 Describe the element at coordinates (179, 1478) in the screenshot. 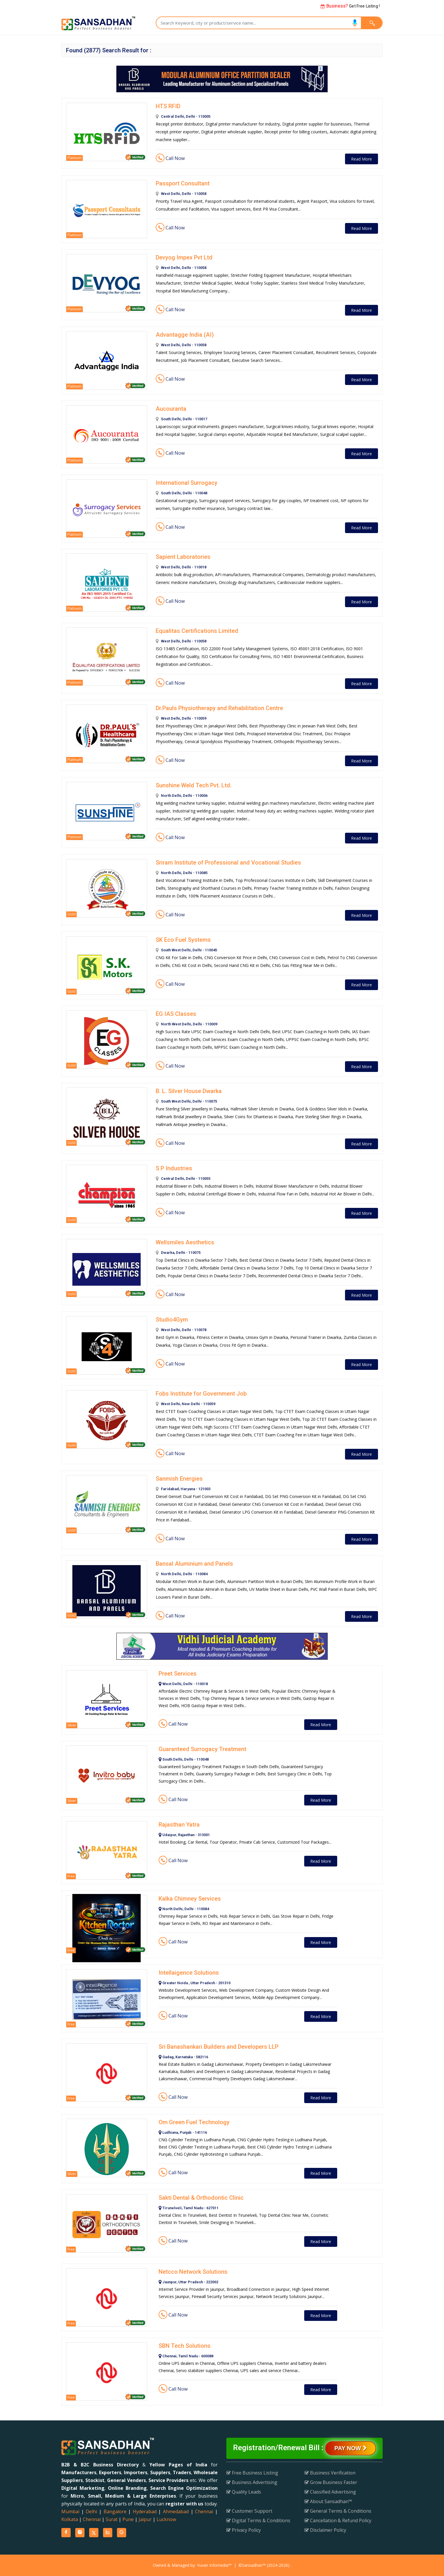

I see `Sanmish Energies` at that location.